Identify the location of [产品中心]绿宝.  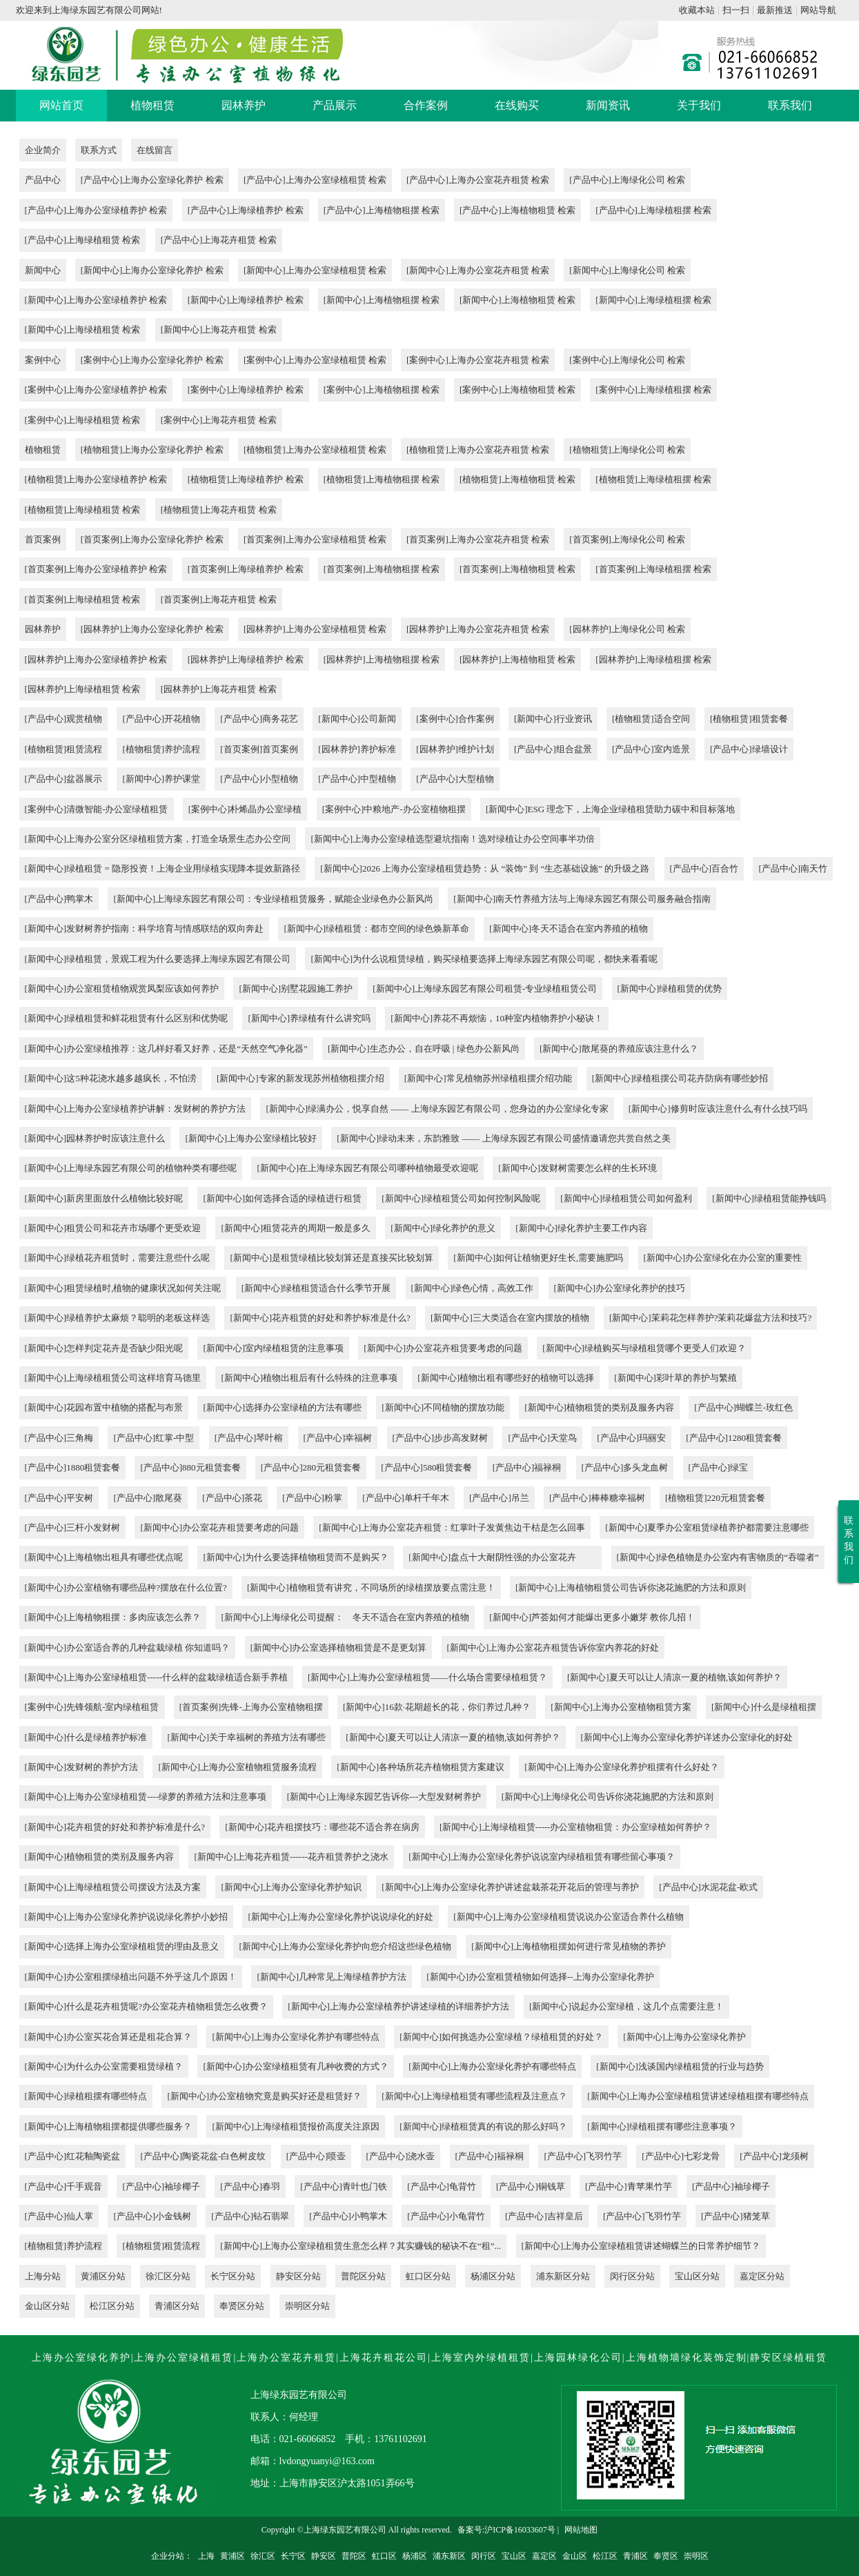
(719, 1467).